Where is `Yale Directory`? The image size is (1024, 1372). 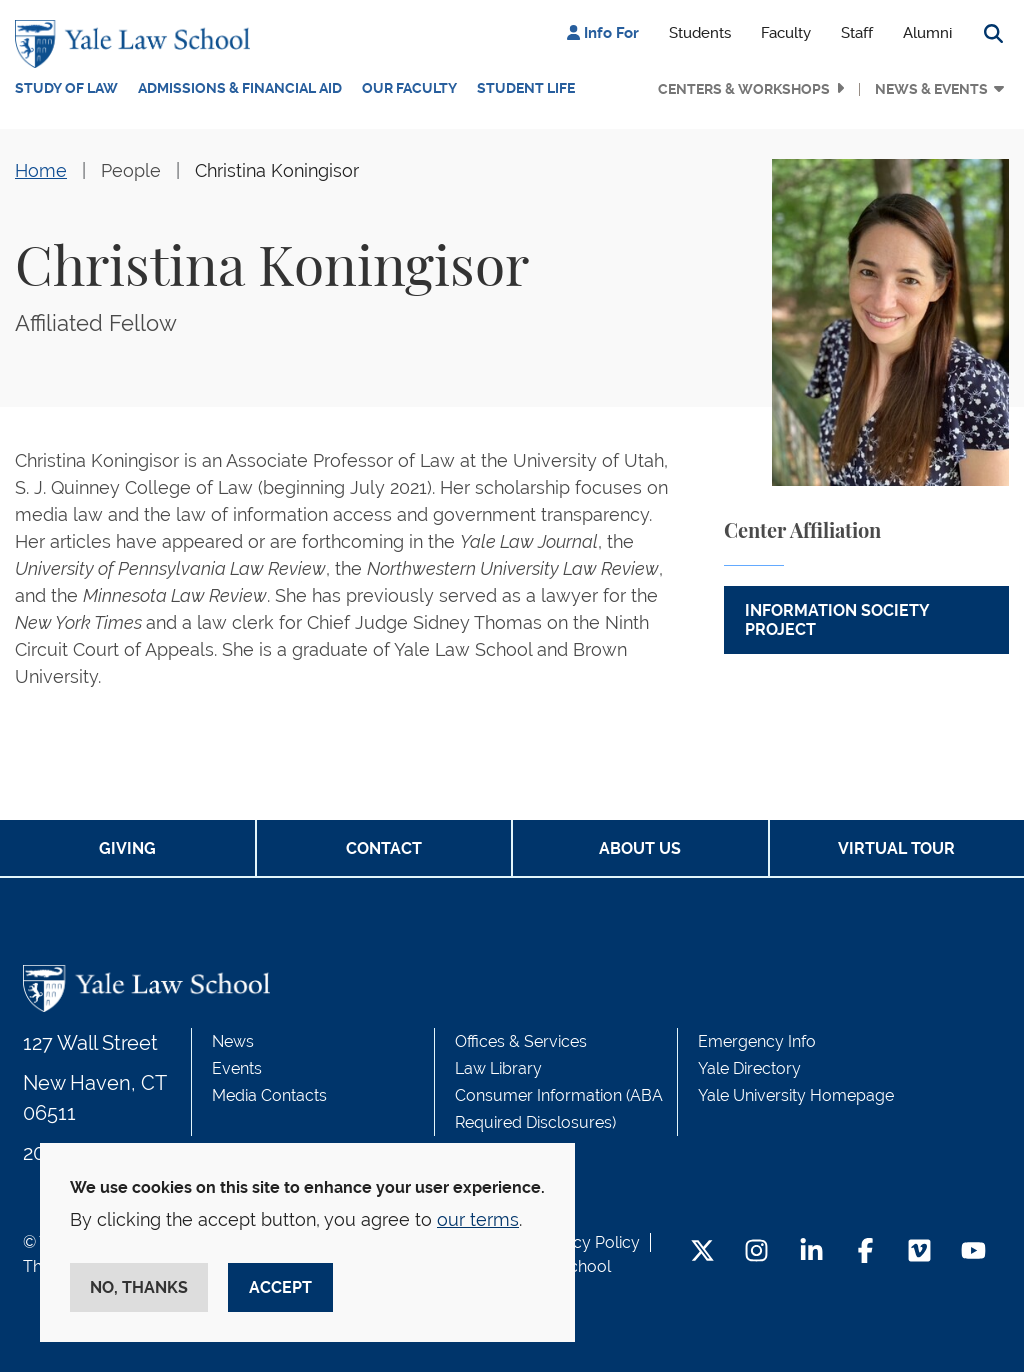
Yale Directory is located at coordinates (749, 1068).